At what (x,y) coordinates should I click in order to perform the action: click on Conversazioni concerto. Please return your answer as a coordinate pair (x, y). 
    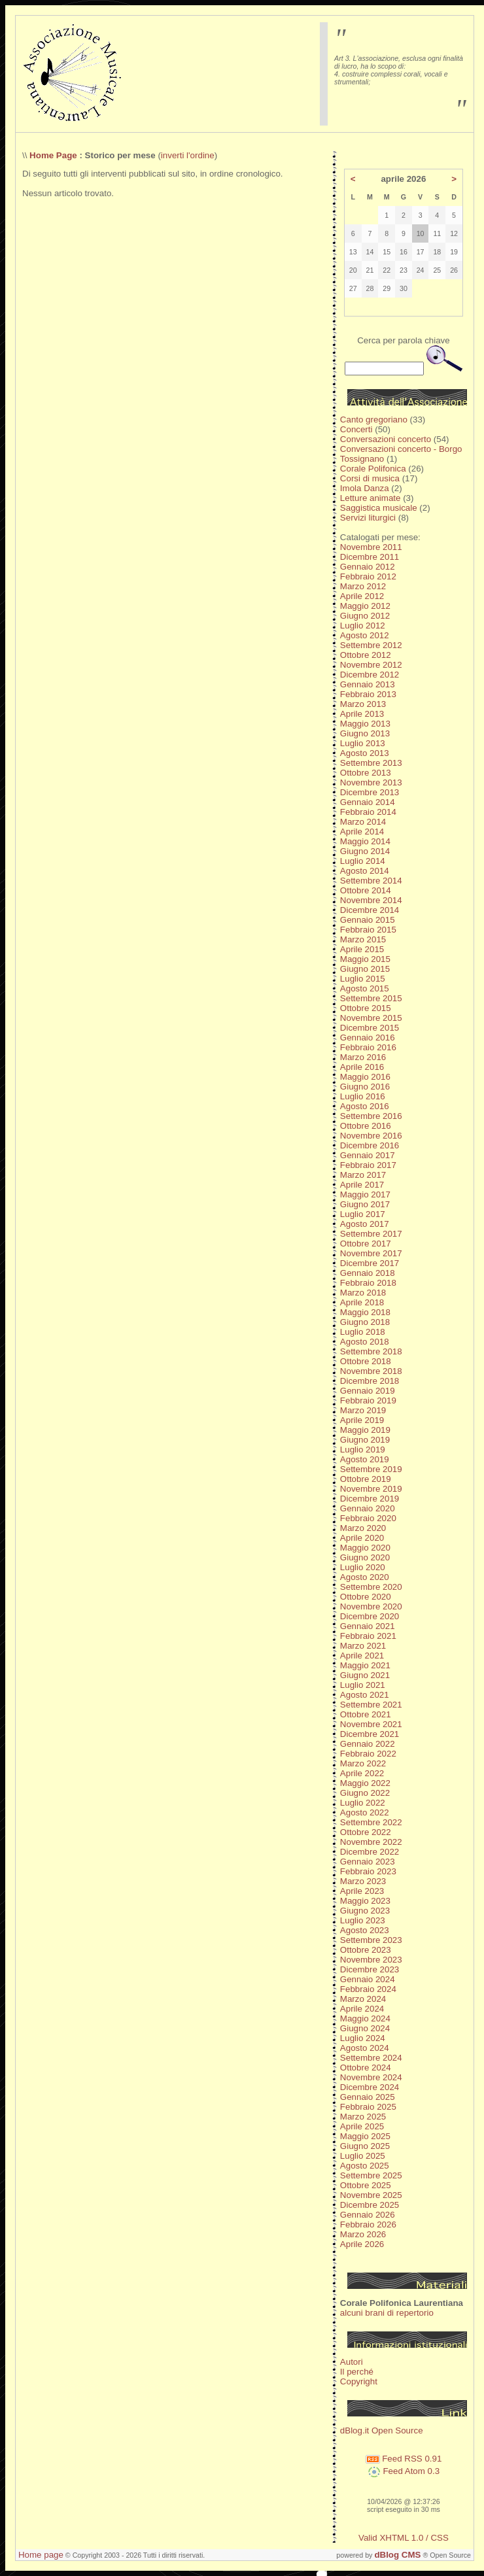
    Looking at the image, I should click on (385, 439).